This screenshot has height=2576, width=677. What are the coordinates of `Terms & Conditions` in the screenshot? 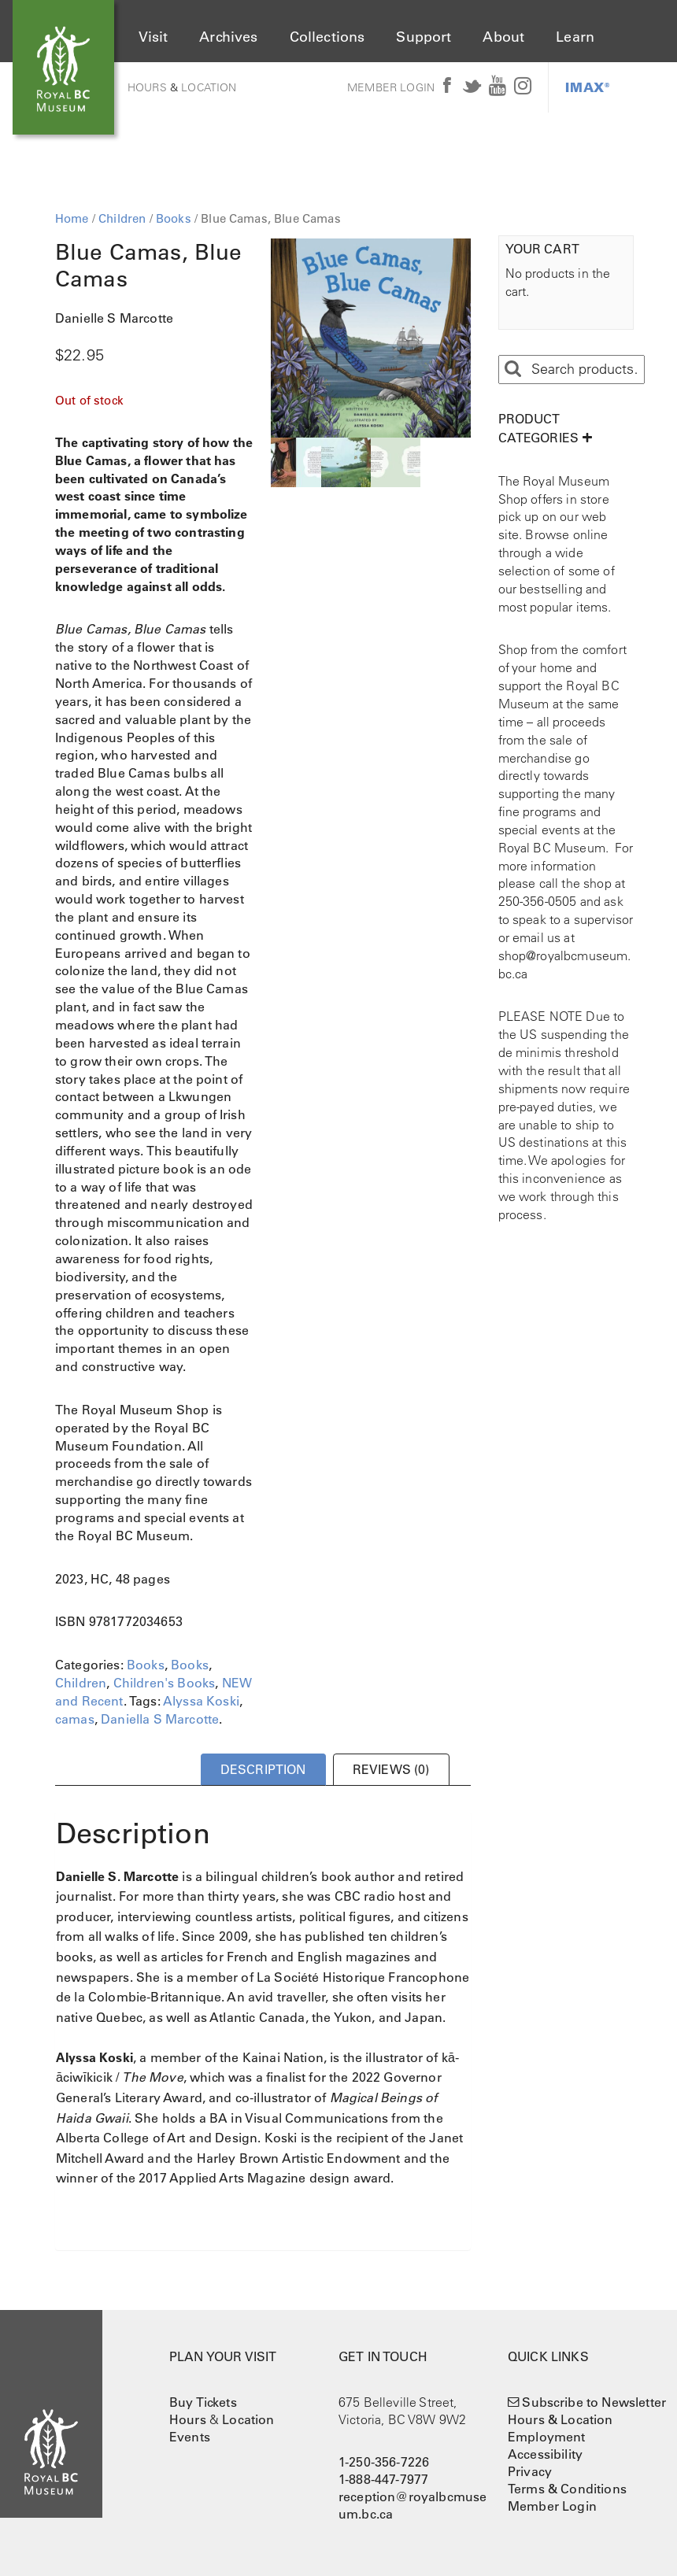 It's located at (567, 2489).